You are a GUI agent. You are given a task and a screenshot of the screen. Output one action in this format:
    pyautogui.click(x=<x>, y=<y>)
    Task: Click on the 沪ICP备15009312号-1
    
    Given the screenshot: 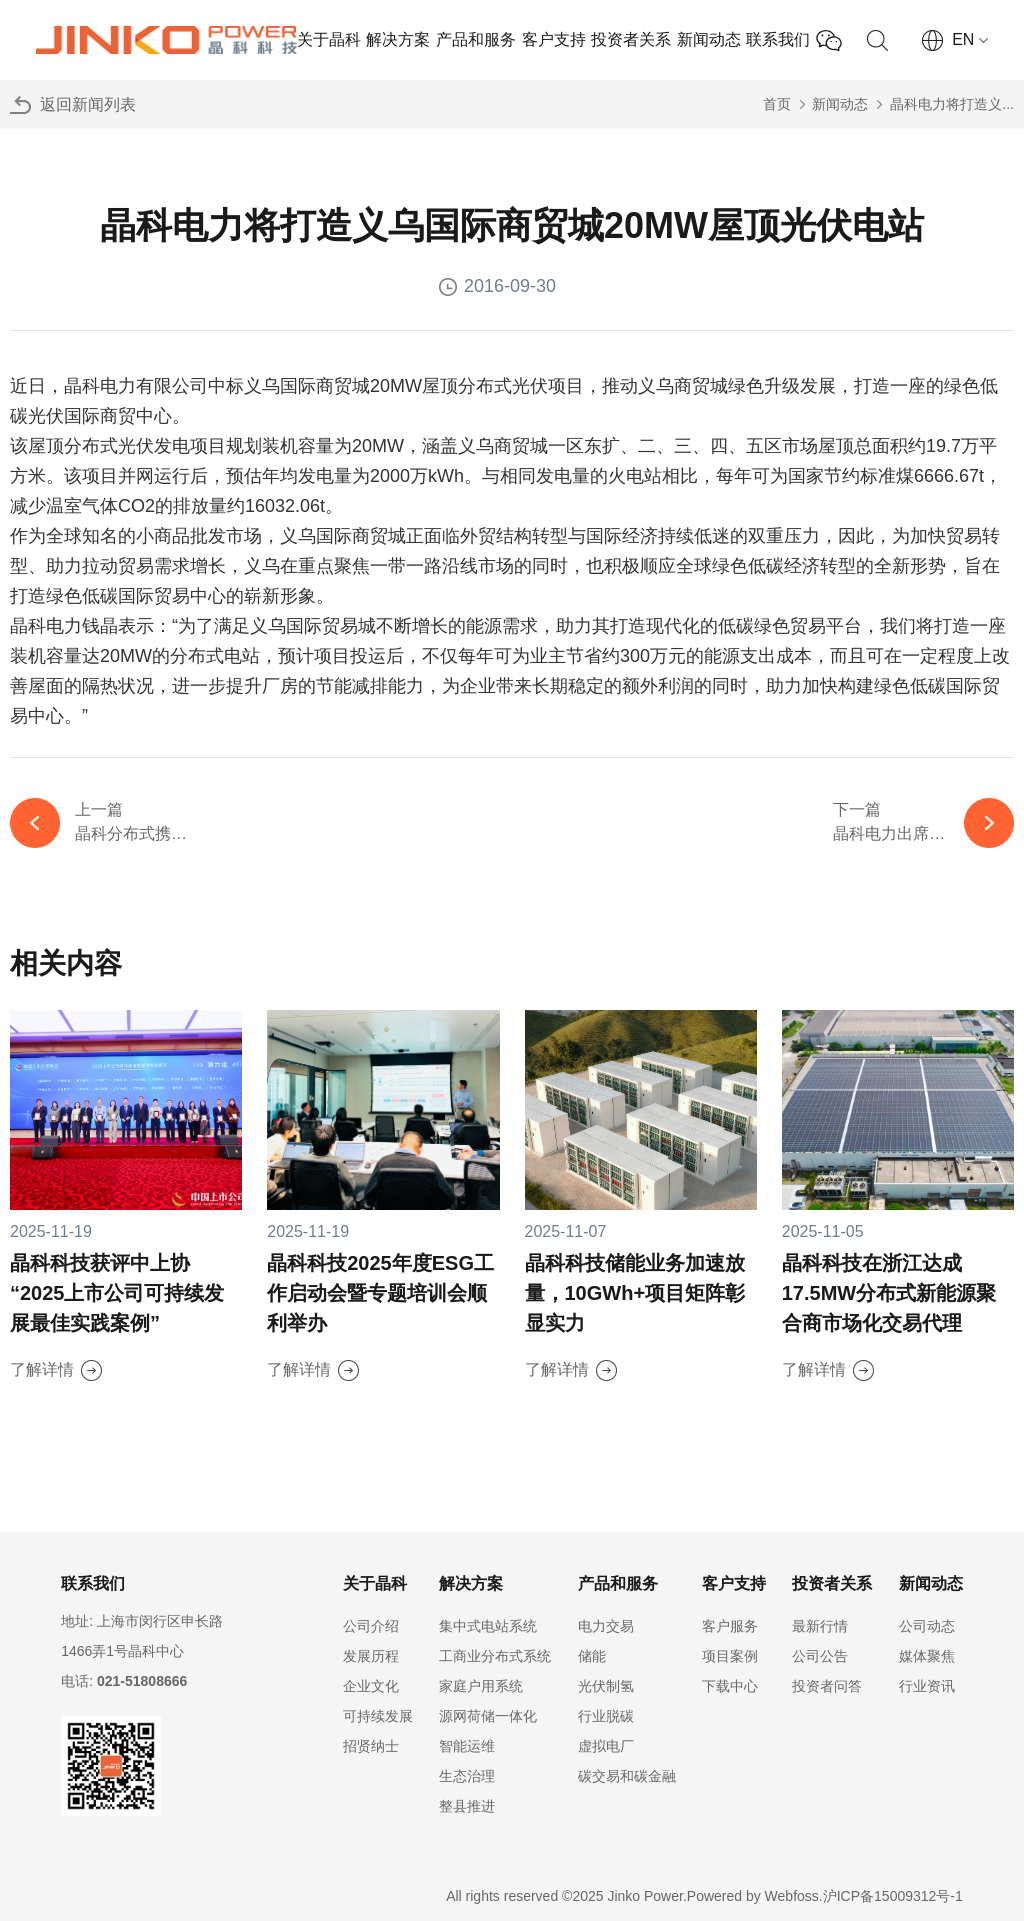 What is the action you would take?
    pyautogui.click(x=893, y=1896)
    